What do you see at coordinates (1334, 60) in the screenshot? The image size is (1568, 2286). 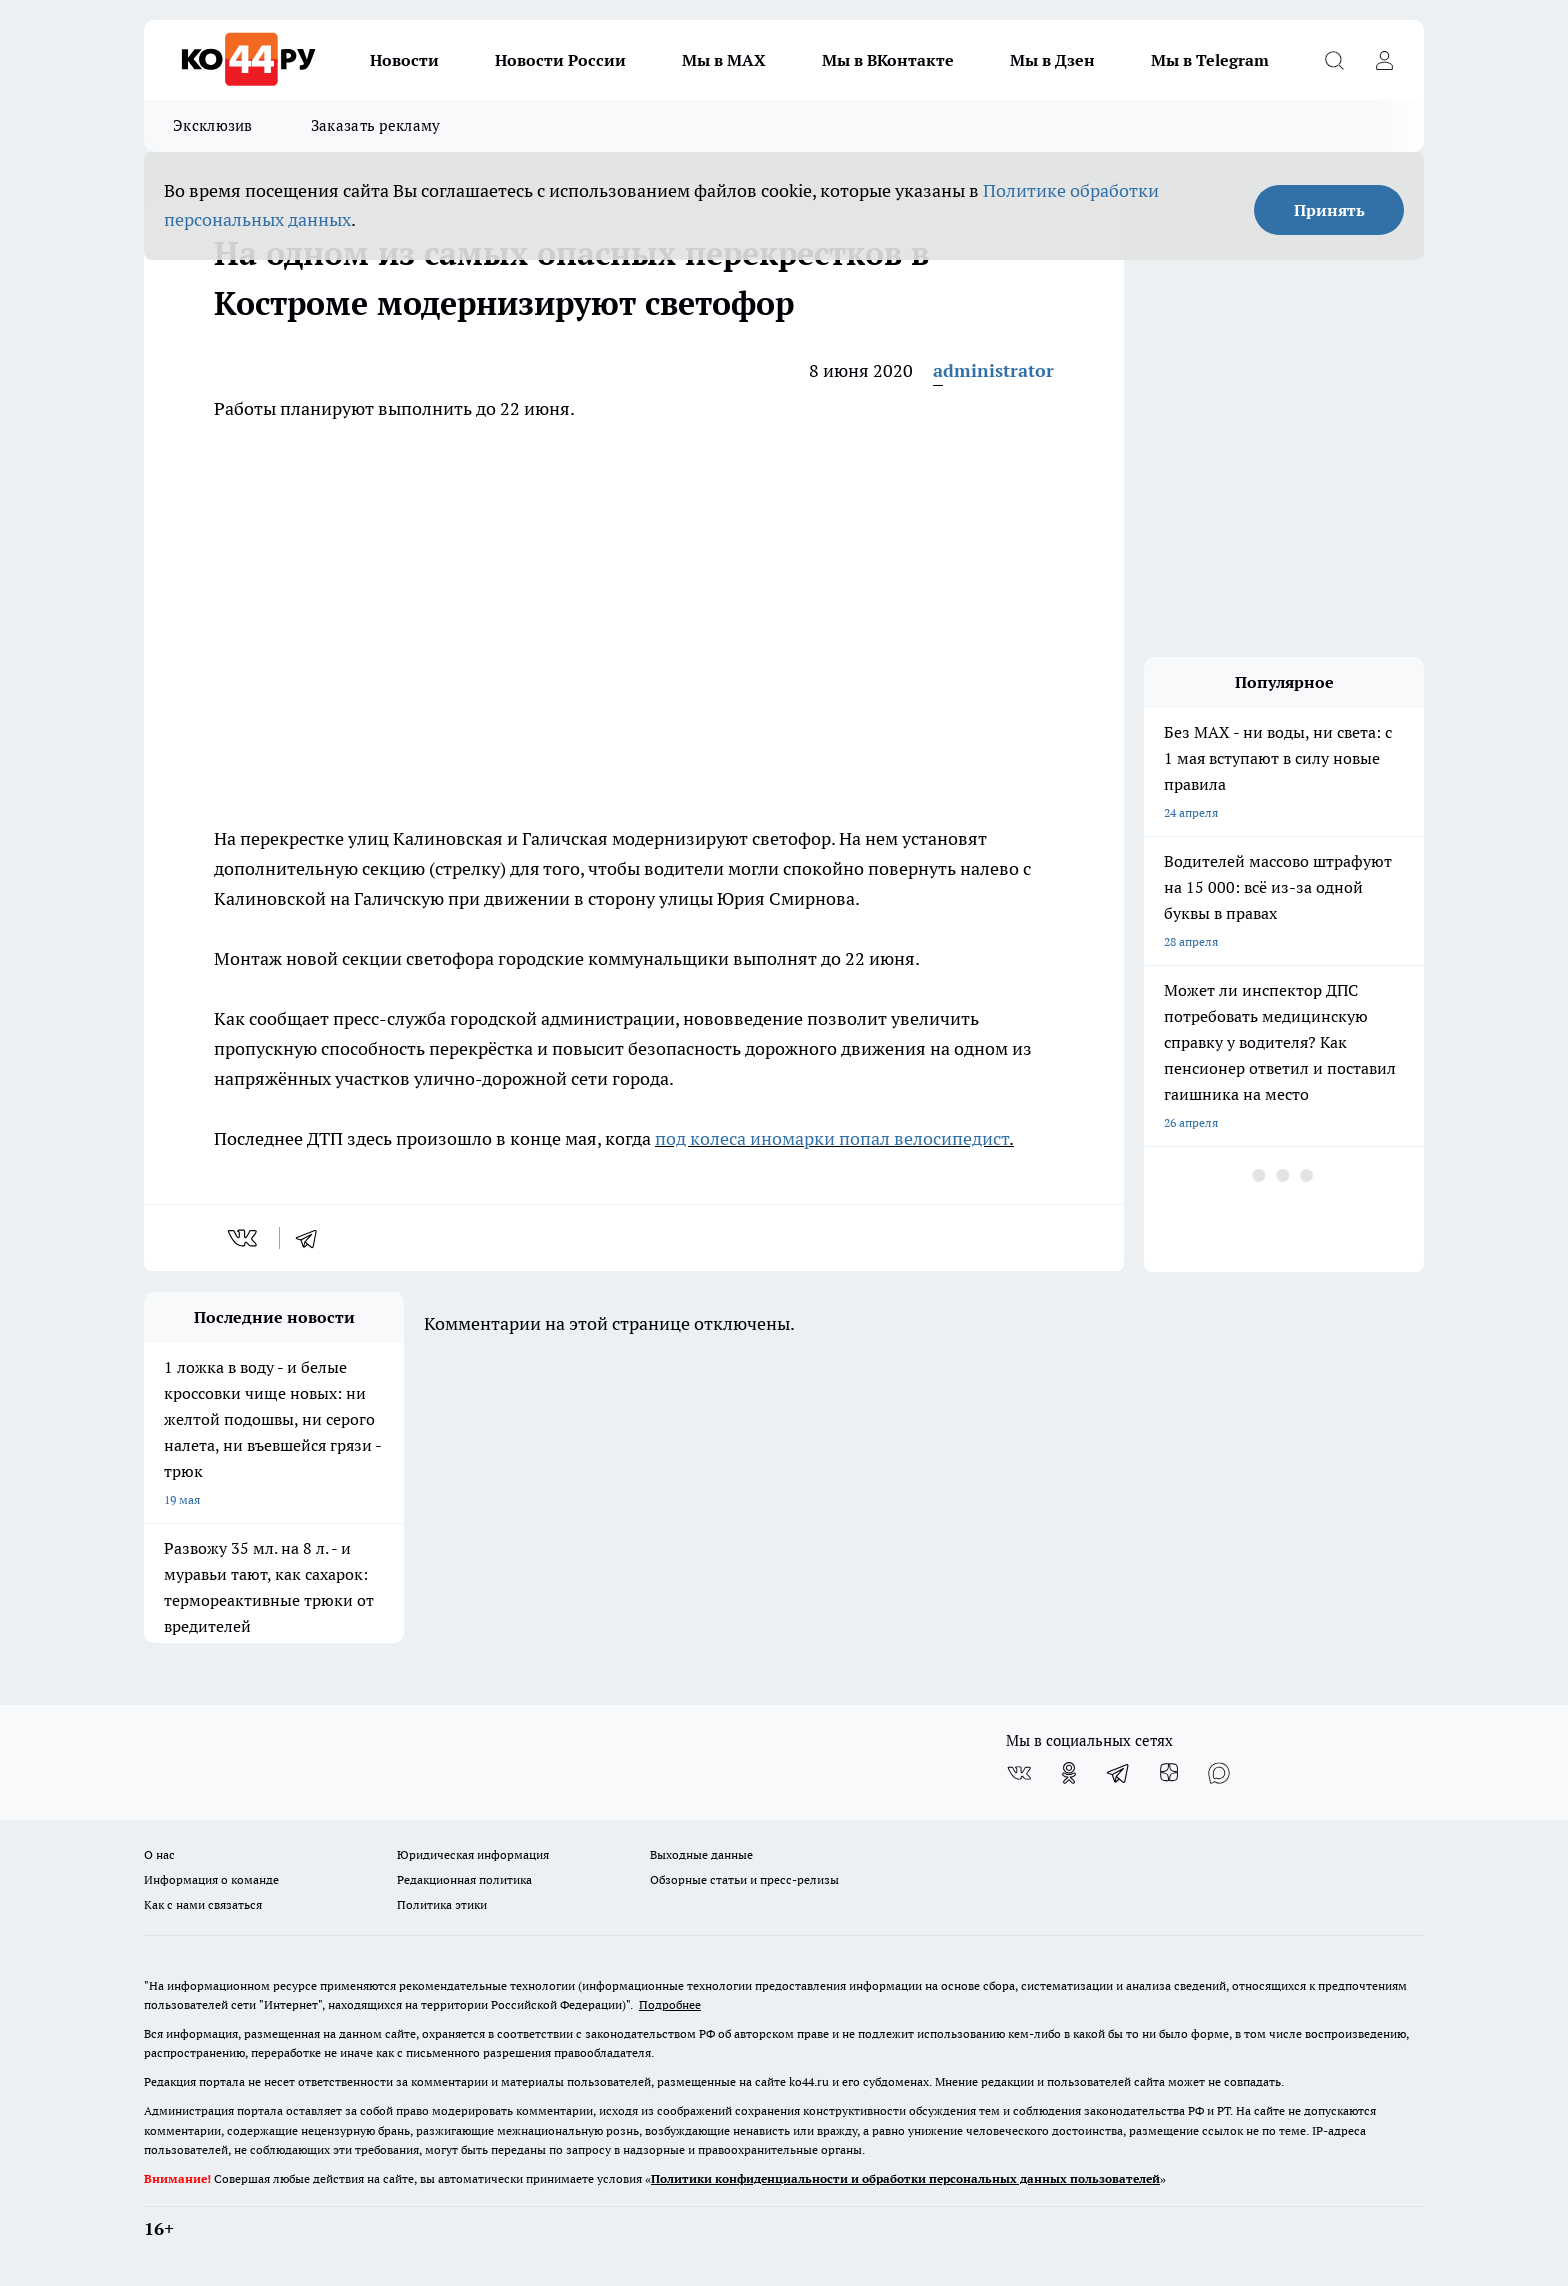 I see `[Открыть поиск]` at bounding box center [1334, 60].